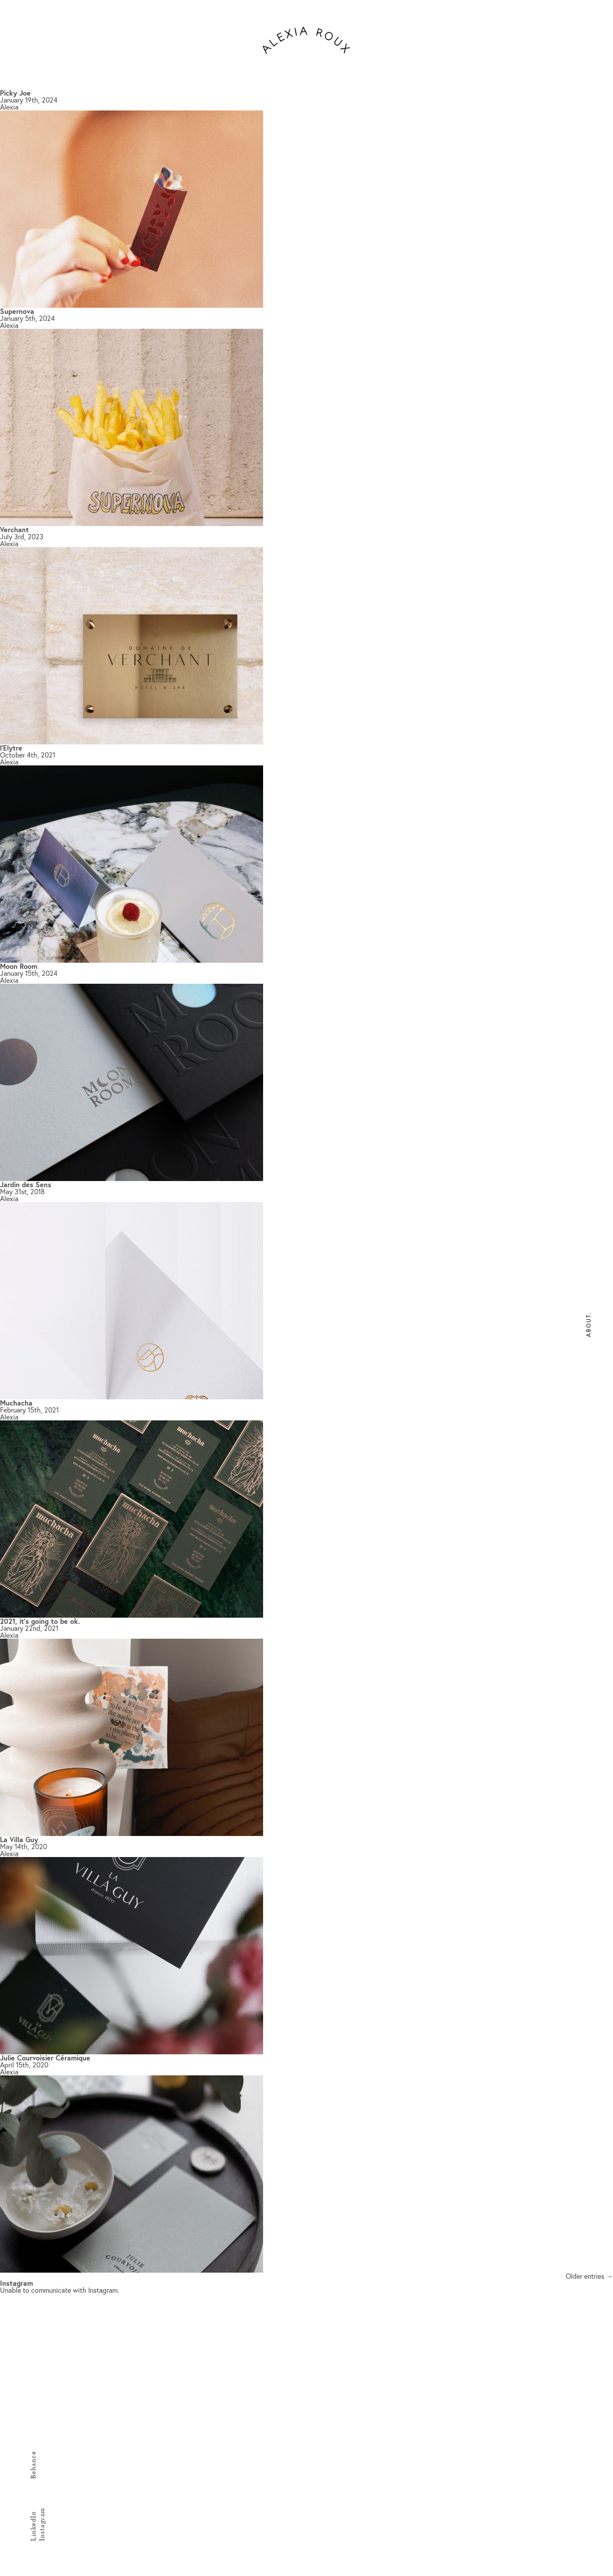  I want to click on alexiaroux, so click(306, 40).